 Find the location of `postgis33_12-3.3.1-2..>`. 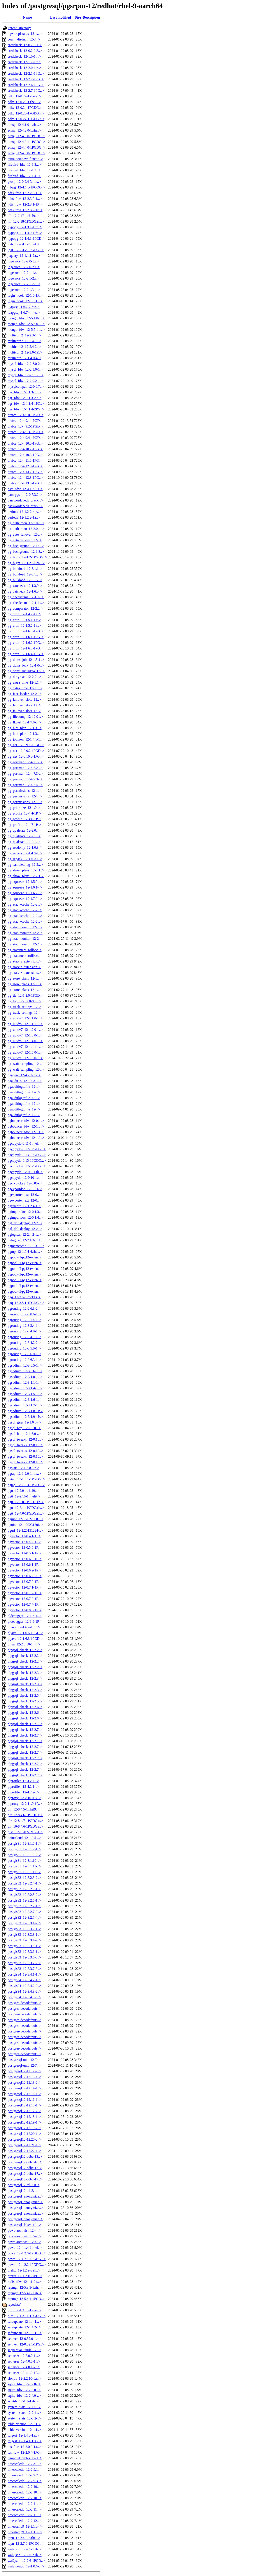

postgis33_12-3.3.1-2..> is located at coordinates (24, 1923).